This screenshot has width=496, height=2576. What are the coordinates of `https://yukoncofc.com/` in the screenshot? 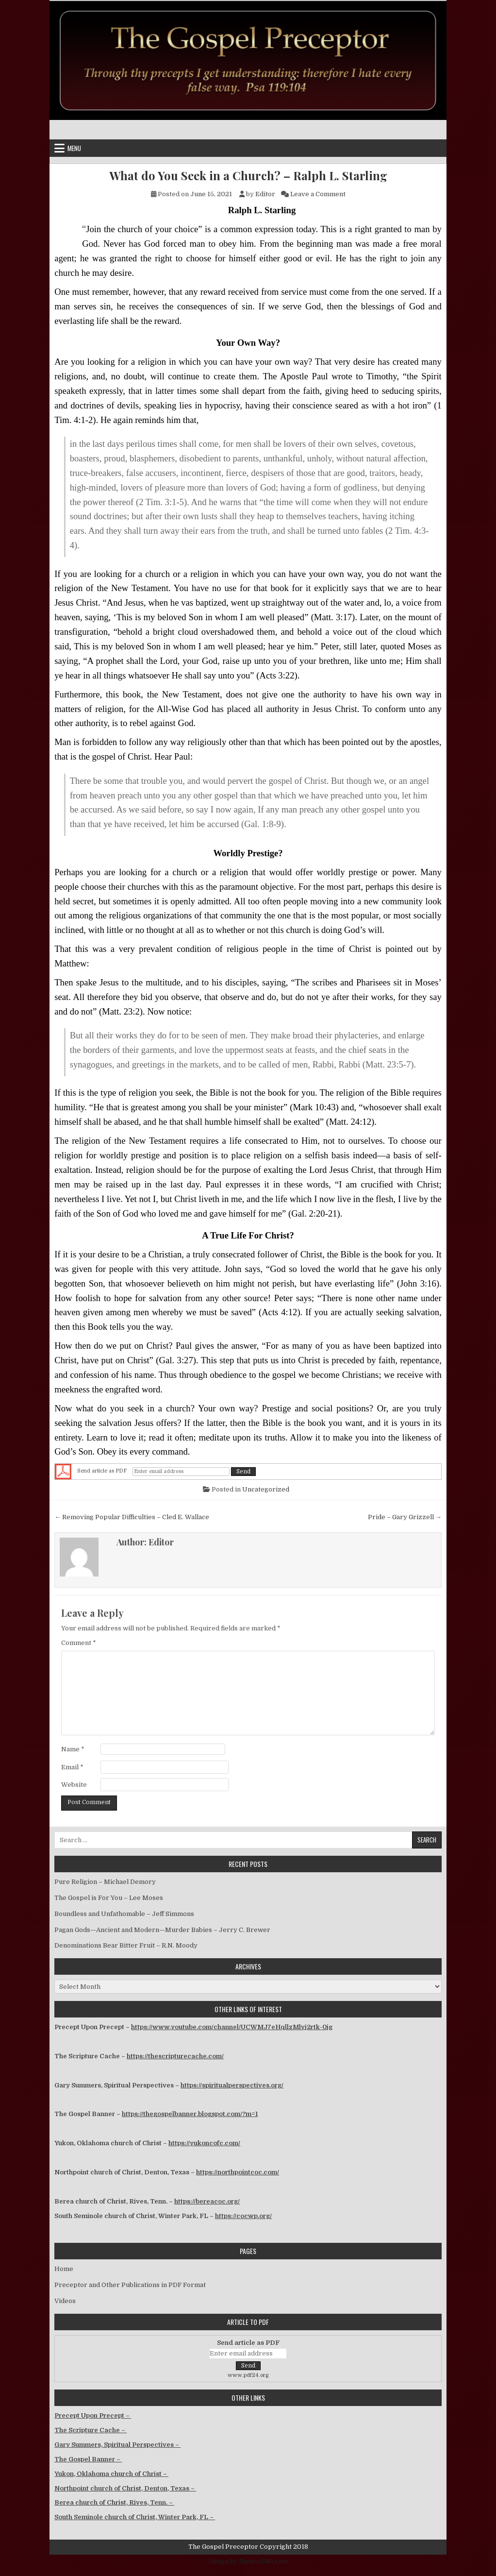 It's located at (204, 2143).